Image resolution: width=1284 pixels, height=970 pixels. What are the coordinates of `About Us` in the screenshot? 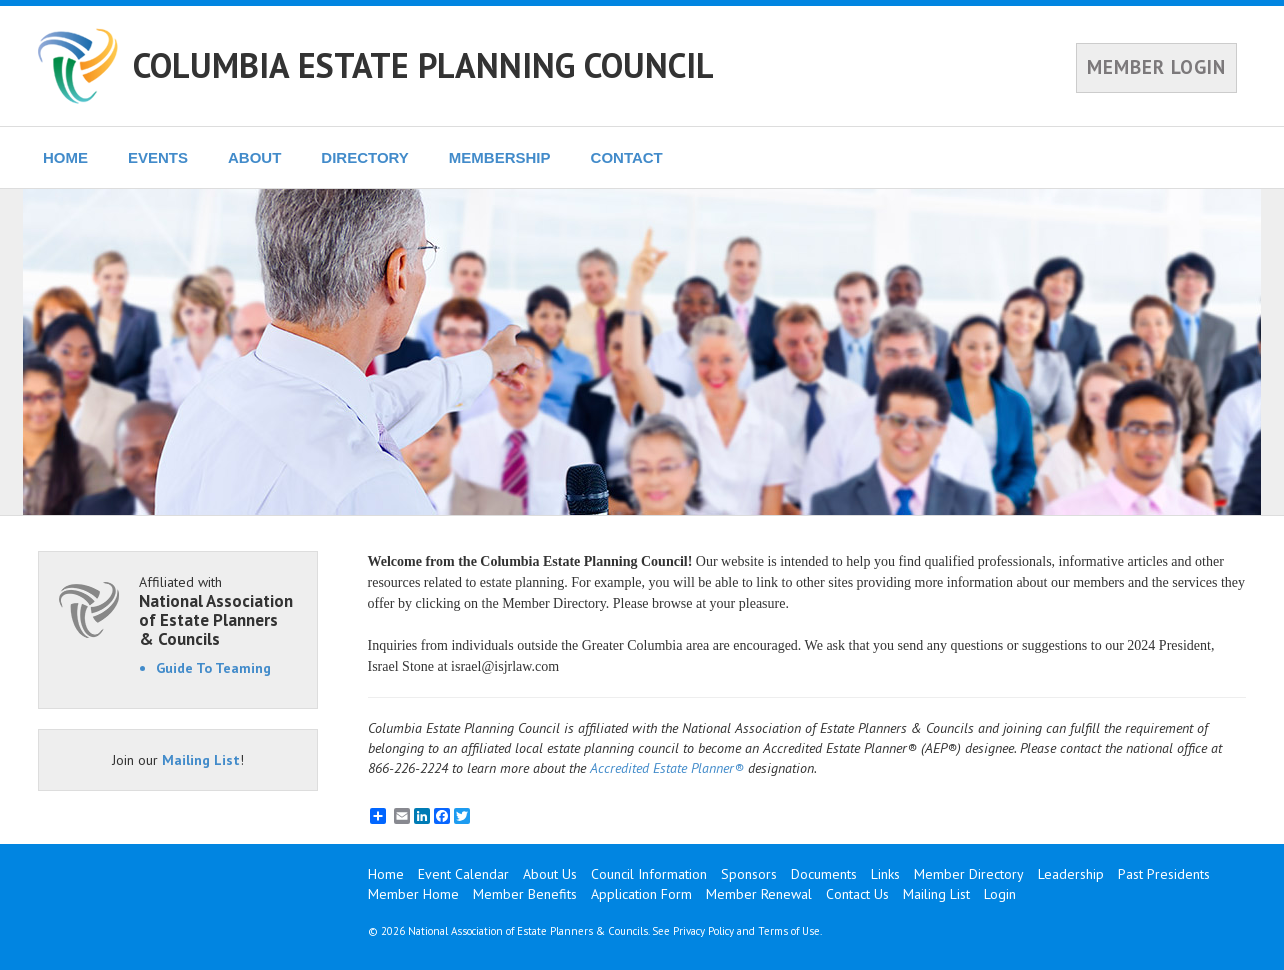 It's located at (550, 874).